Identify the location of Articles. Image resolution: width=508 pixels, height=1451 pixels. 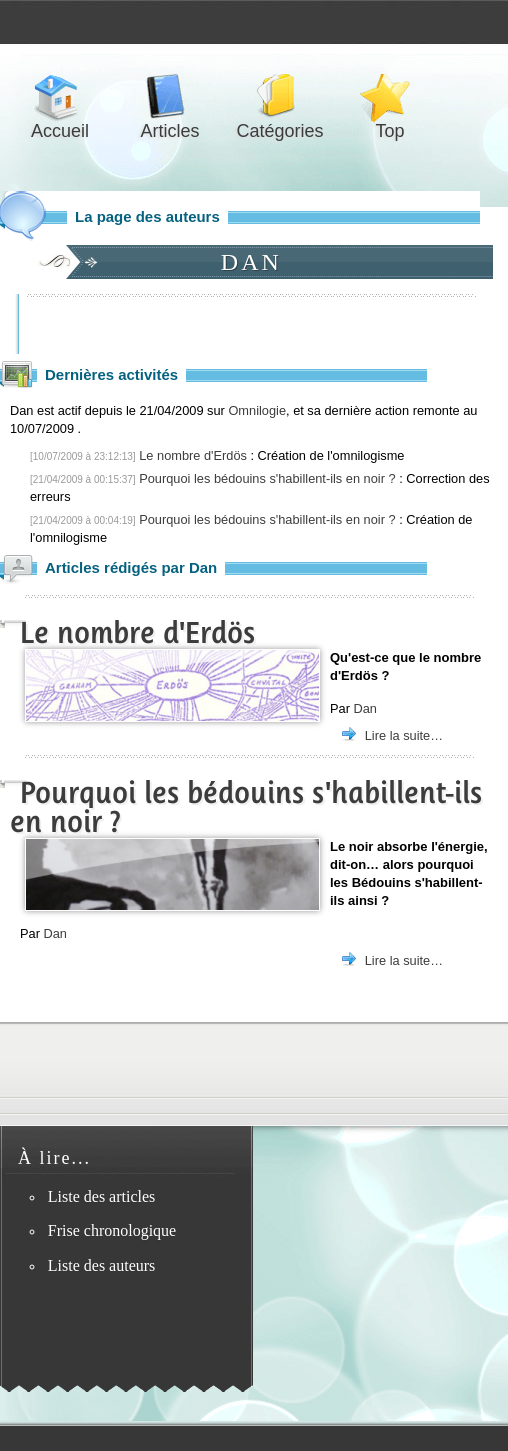
(170, 96).